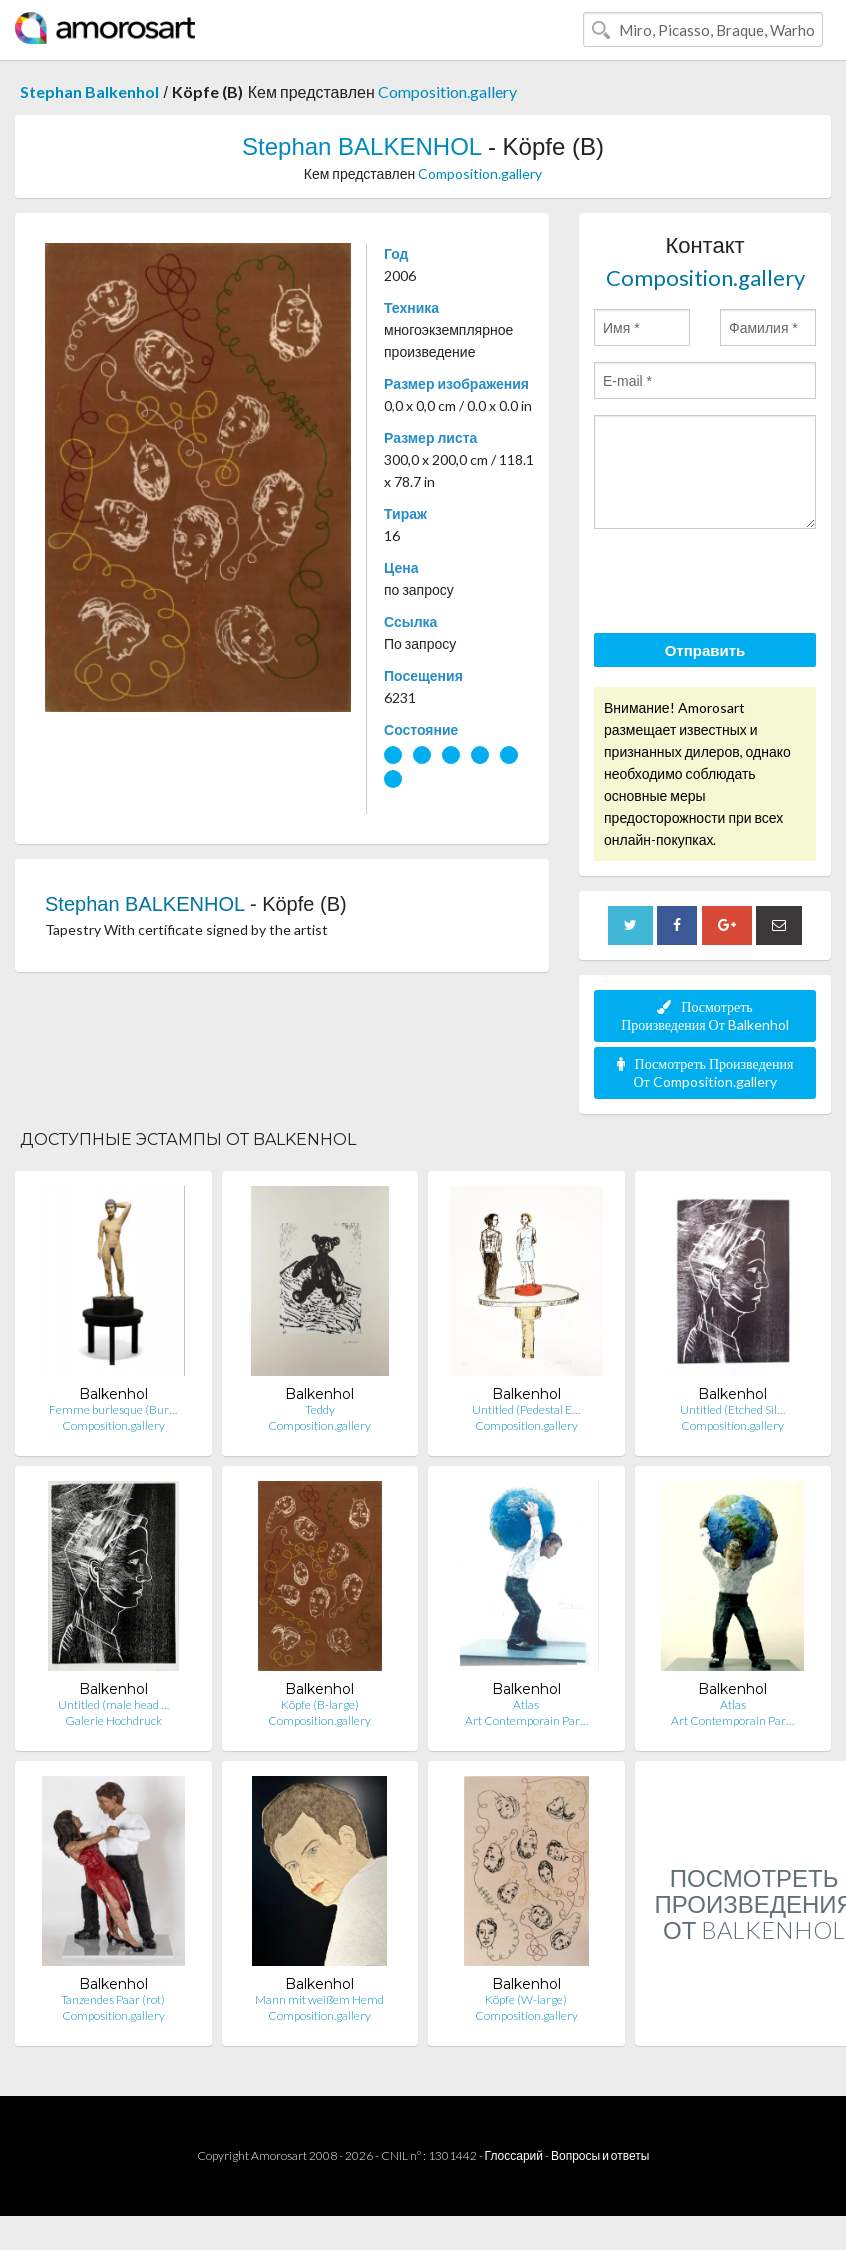 The width and height of the screenshot is (846, 2250). I want to click on Отправить, so click(705, 650).